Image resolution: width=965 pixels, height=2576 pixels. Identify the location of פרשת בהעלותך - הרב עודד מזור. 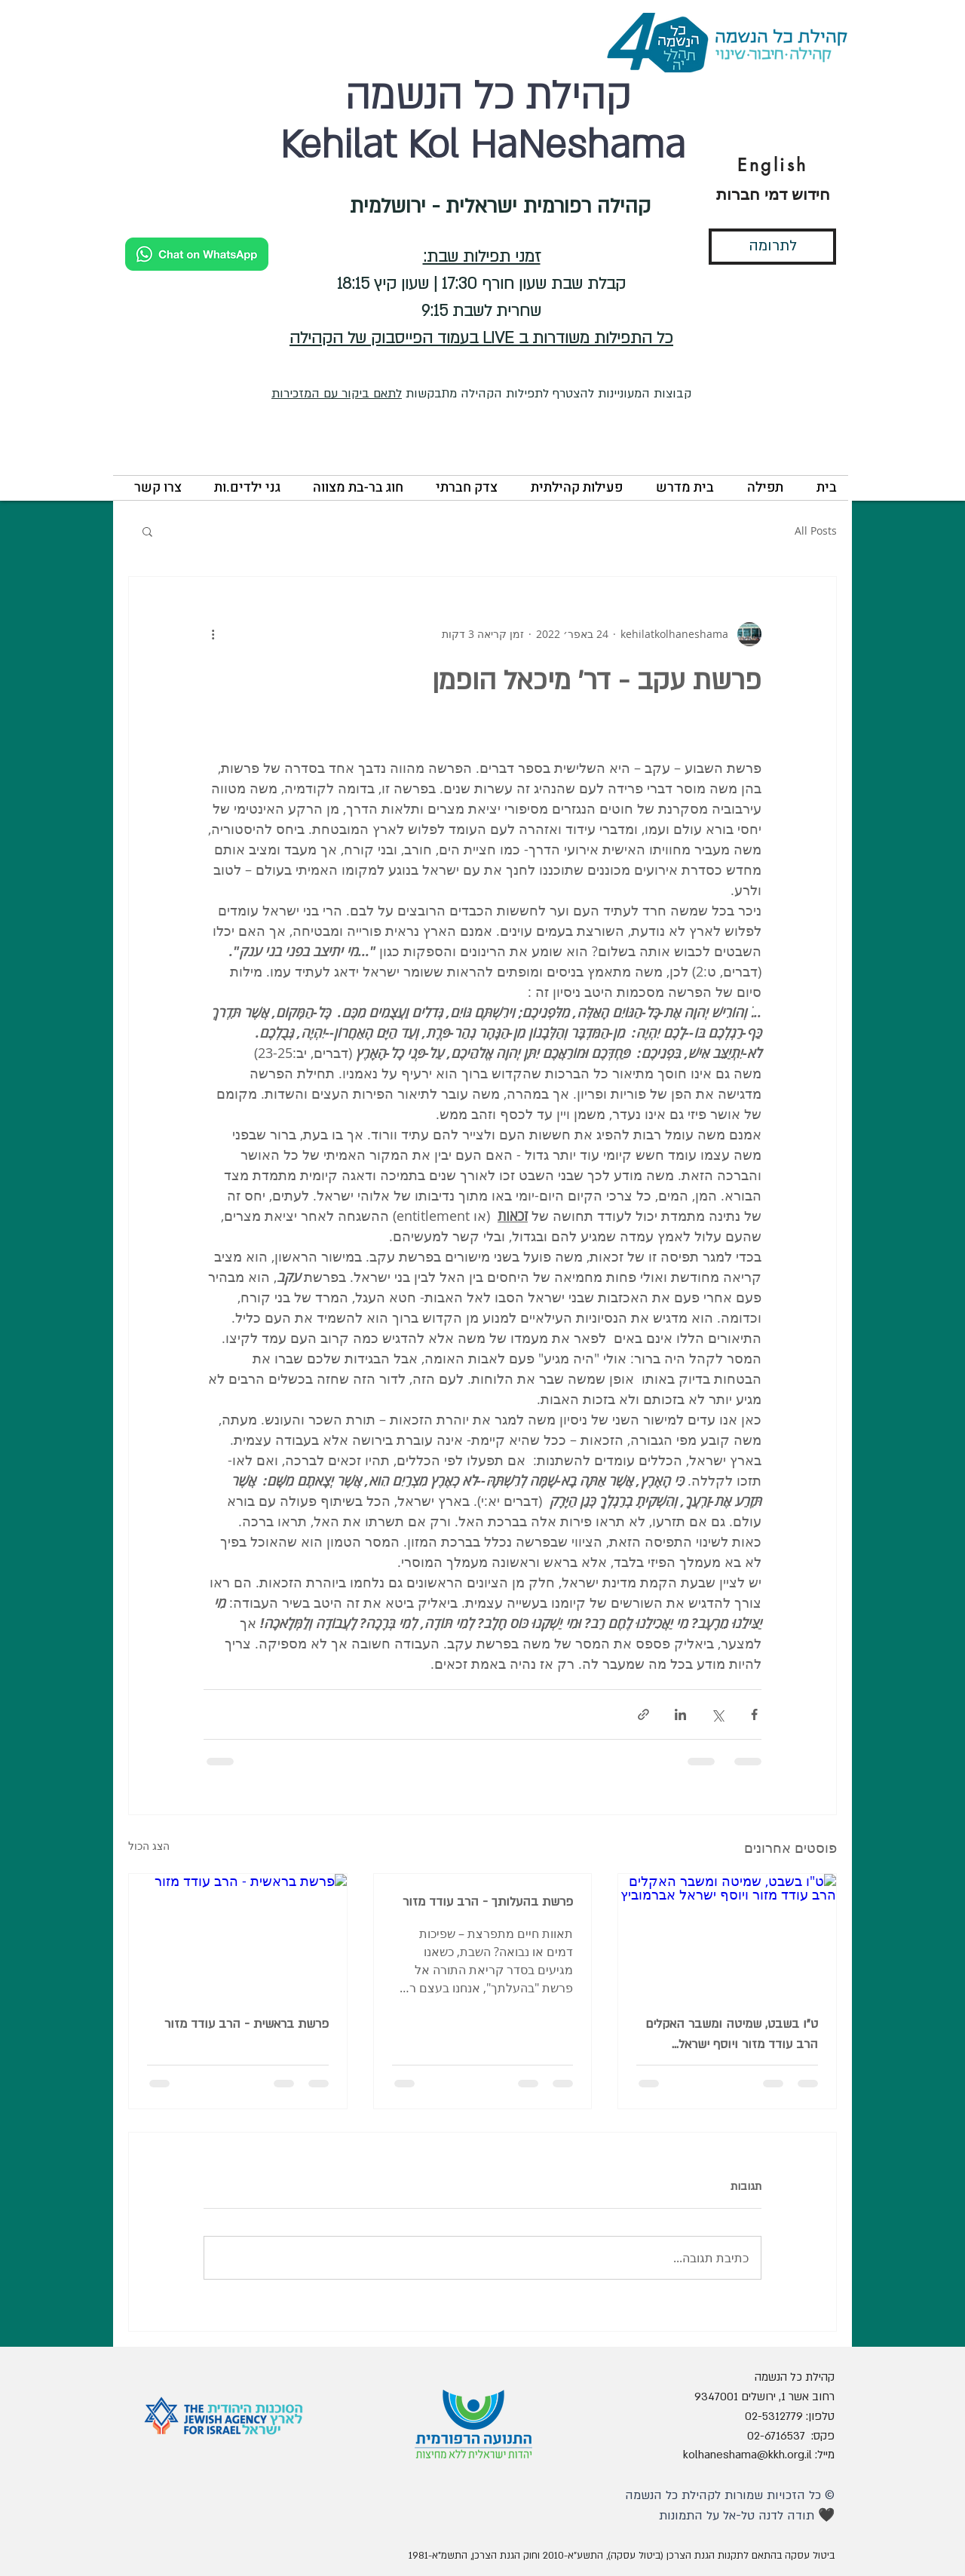
(488, 1902).